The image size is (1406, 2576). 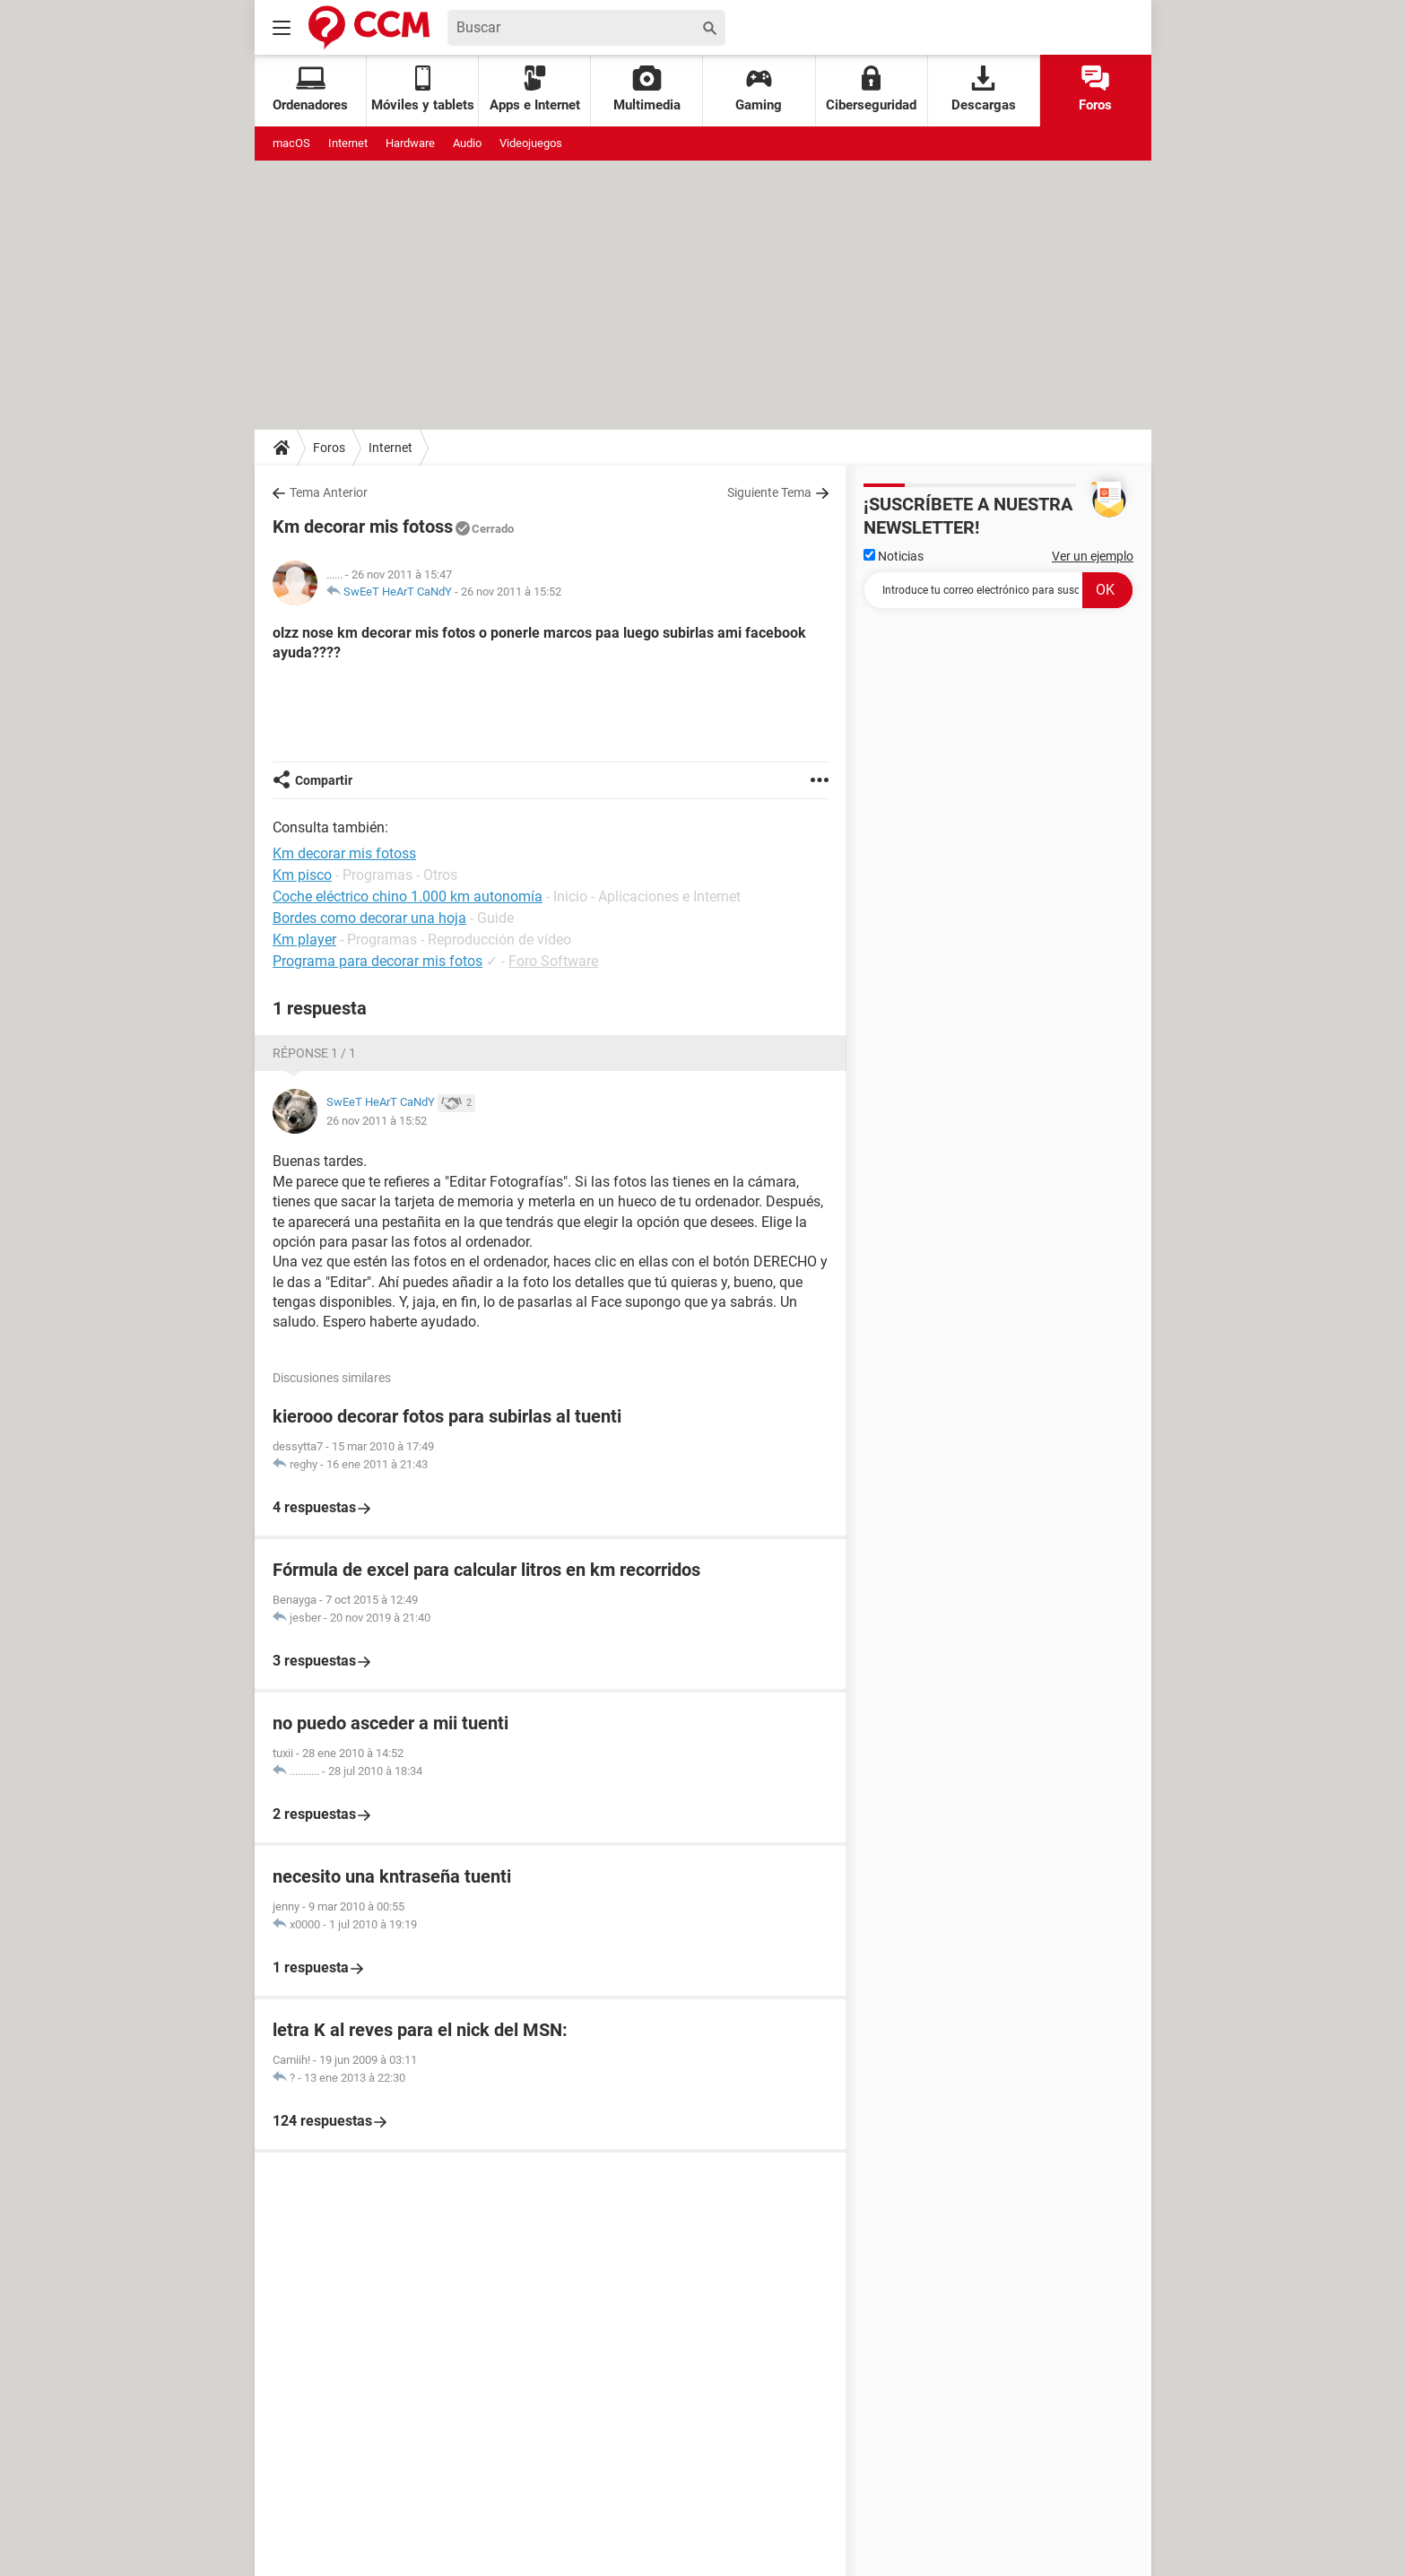 What do you see at coordinates (647, 89) in the screenshot?
I see `Multimedia` at bounding box center [647, 89].